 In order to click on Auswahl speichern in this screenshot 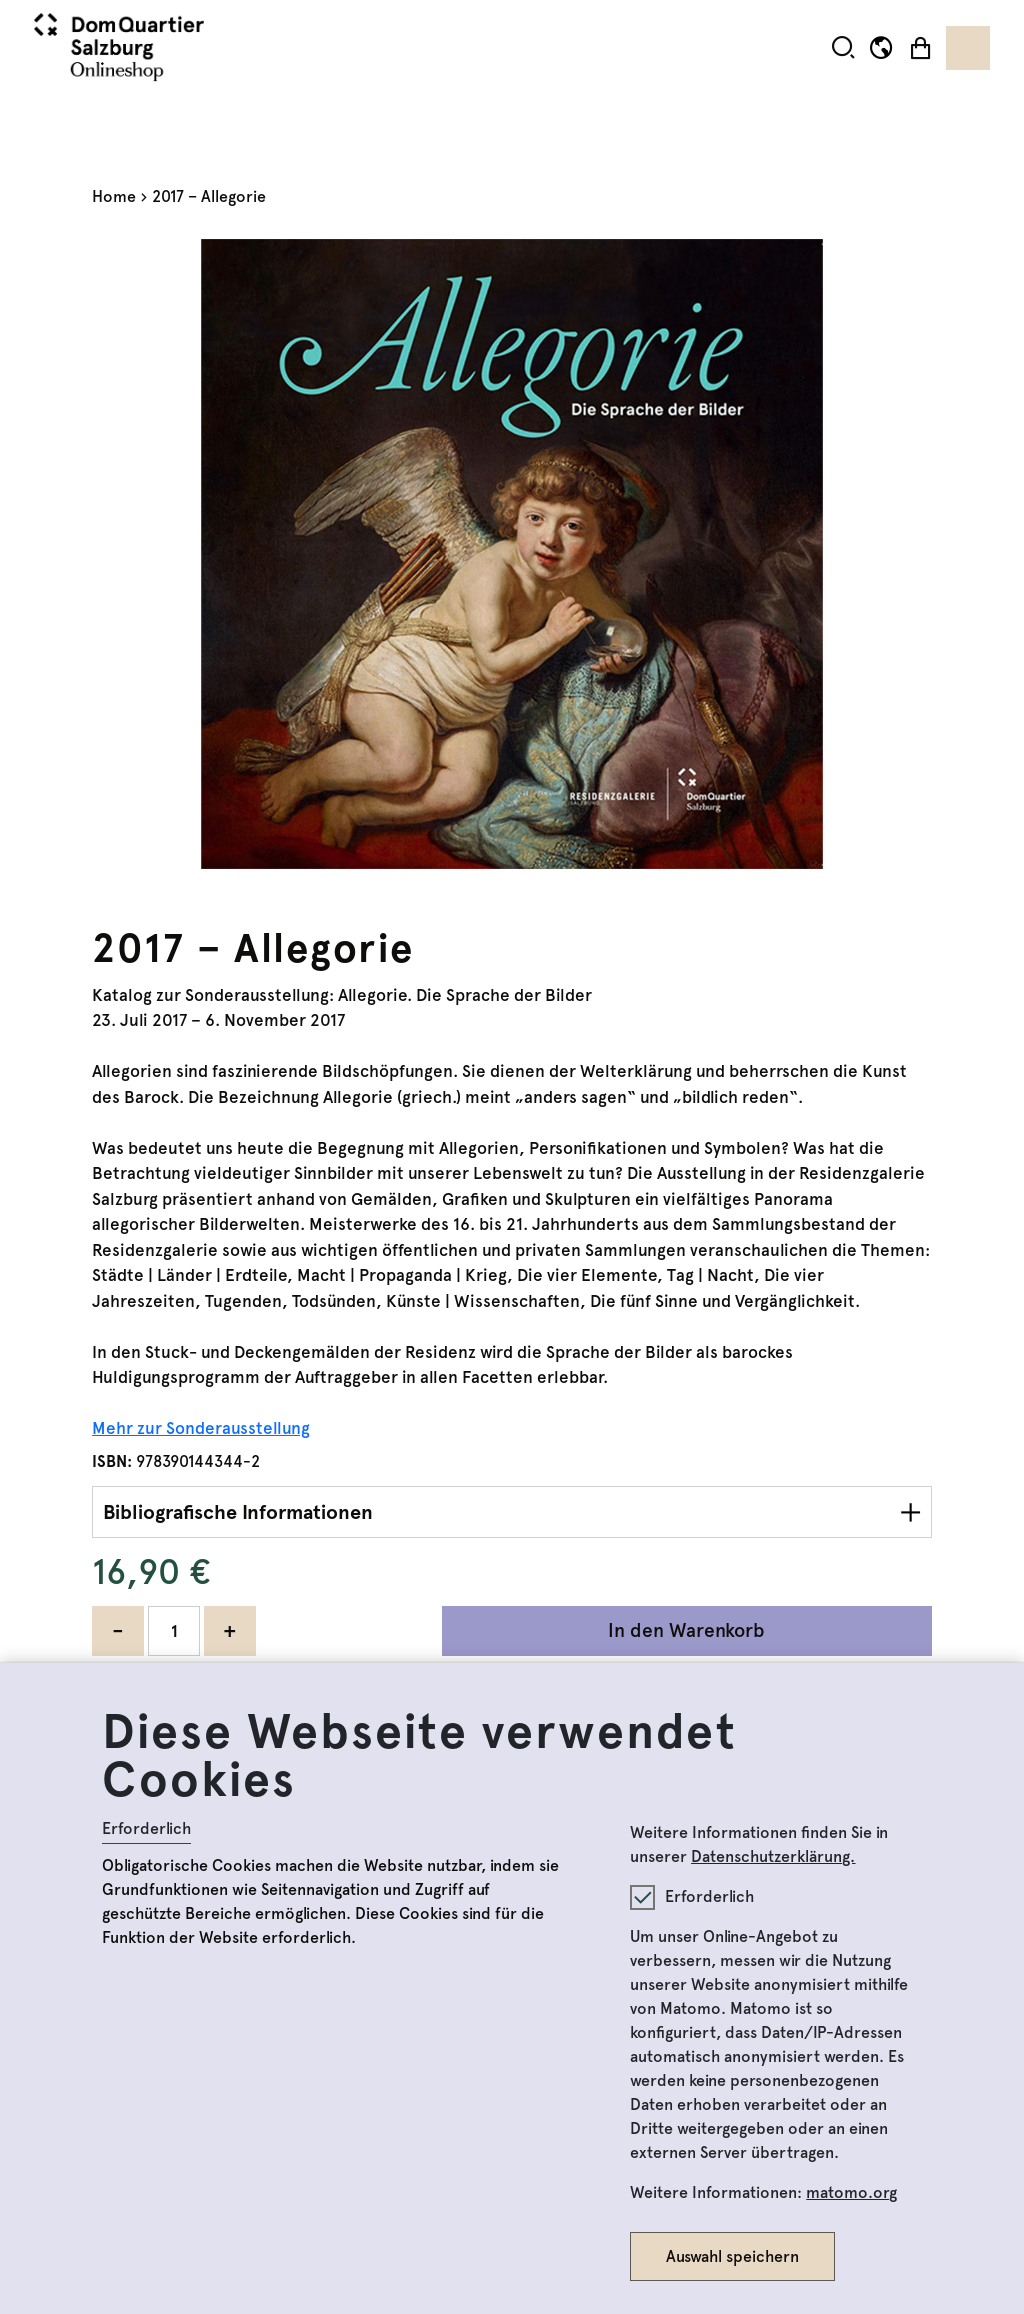, I will do `click(732, 2256)`.